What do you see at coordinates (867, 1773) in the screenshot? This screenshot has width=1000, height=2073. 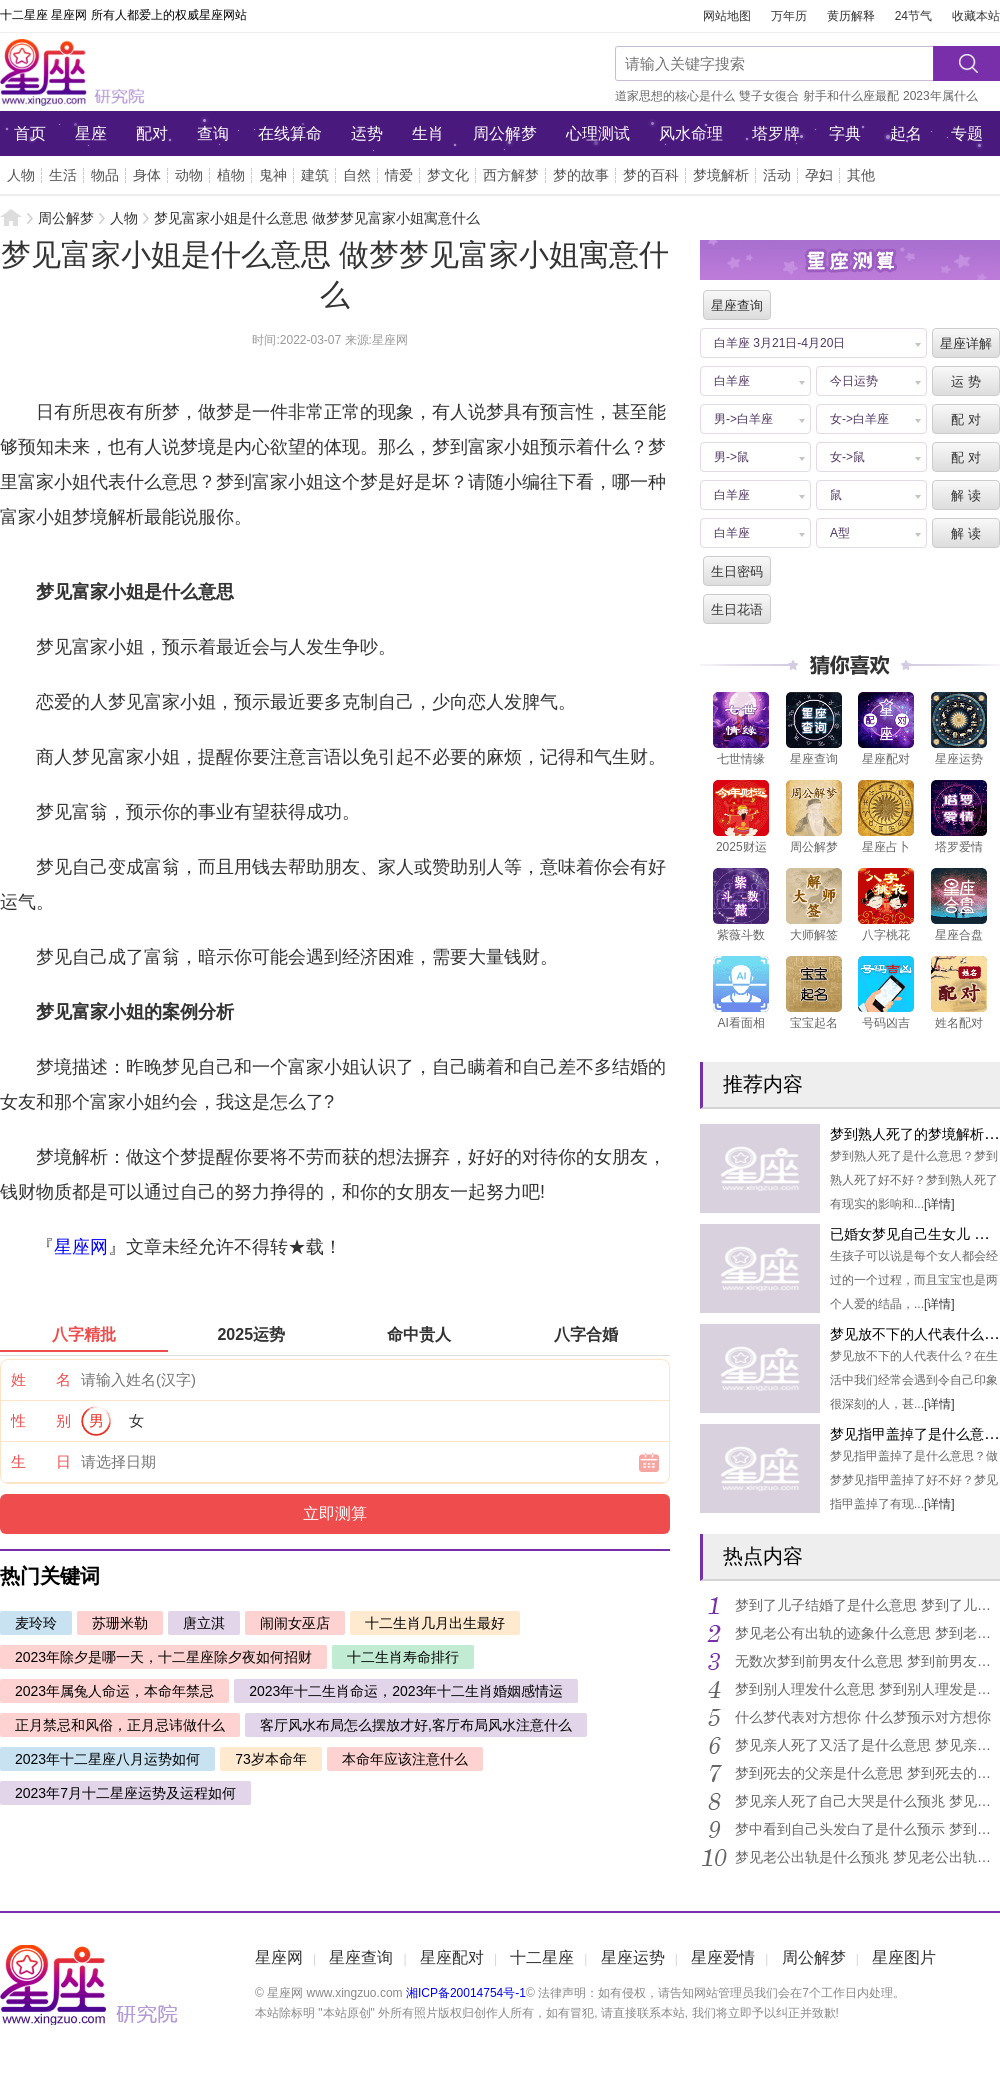 I see `梦到死去的父亲是什么意思 梦到死去的父亲到底好不好` at bounding box center [867, 1773].